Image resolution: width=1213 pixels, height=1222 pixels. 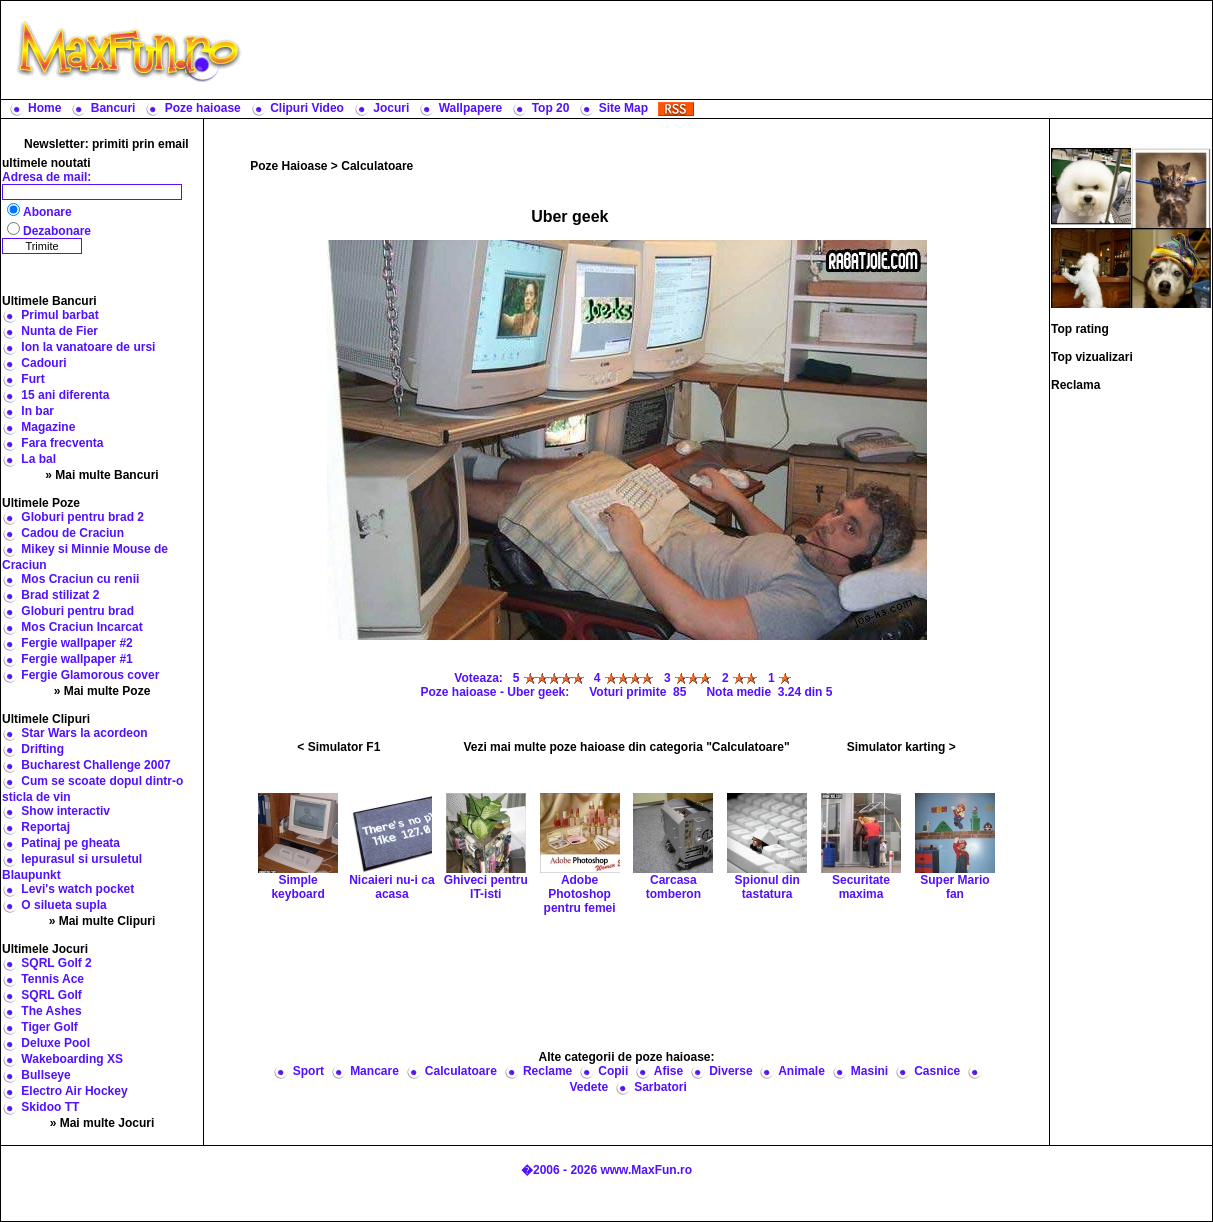 What do you see at coordinates (588, 1087) in the screenshot?
I see `Vedete` at bounding box center [588, 1087].